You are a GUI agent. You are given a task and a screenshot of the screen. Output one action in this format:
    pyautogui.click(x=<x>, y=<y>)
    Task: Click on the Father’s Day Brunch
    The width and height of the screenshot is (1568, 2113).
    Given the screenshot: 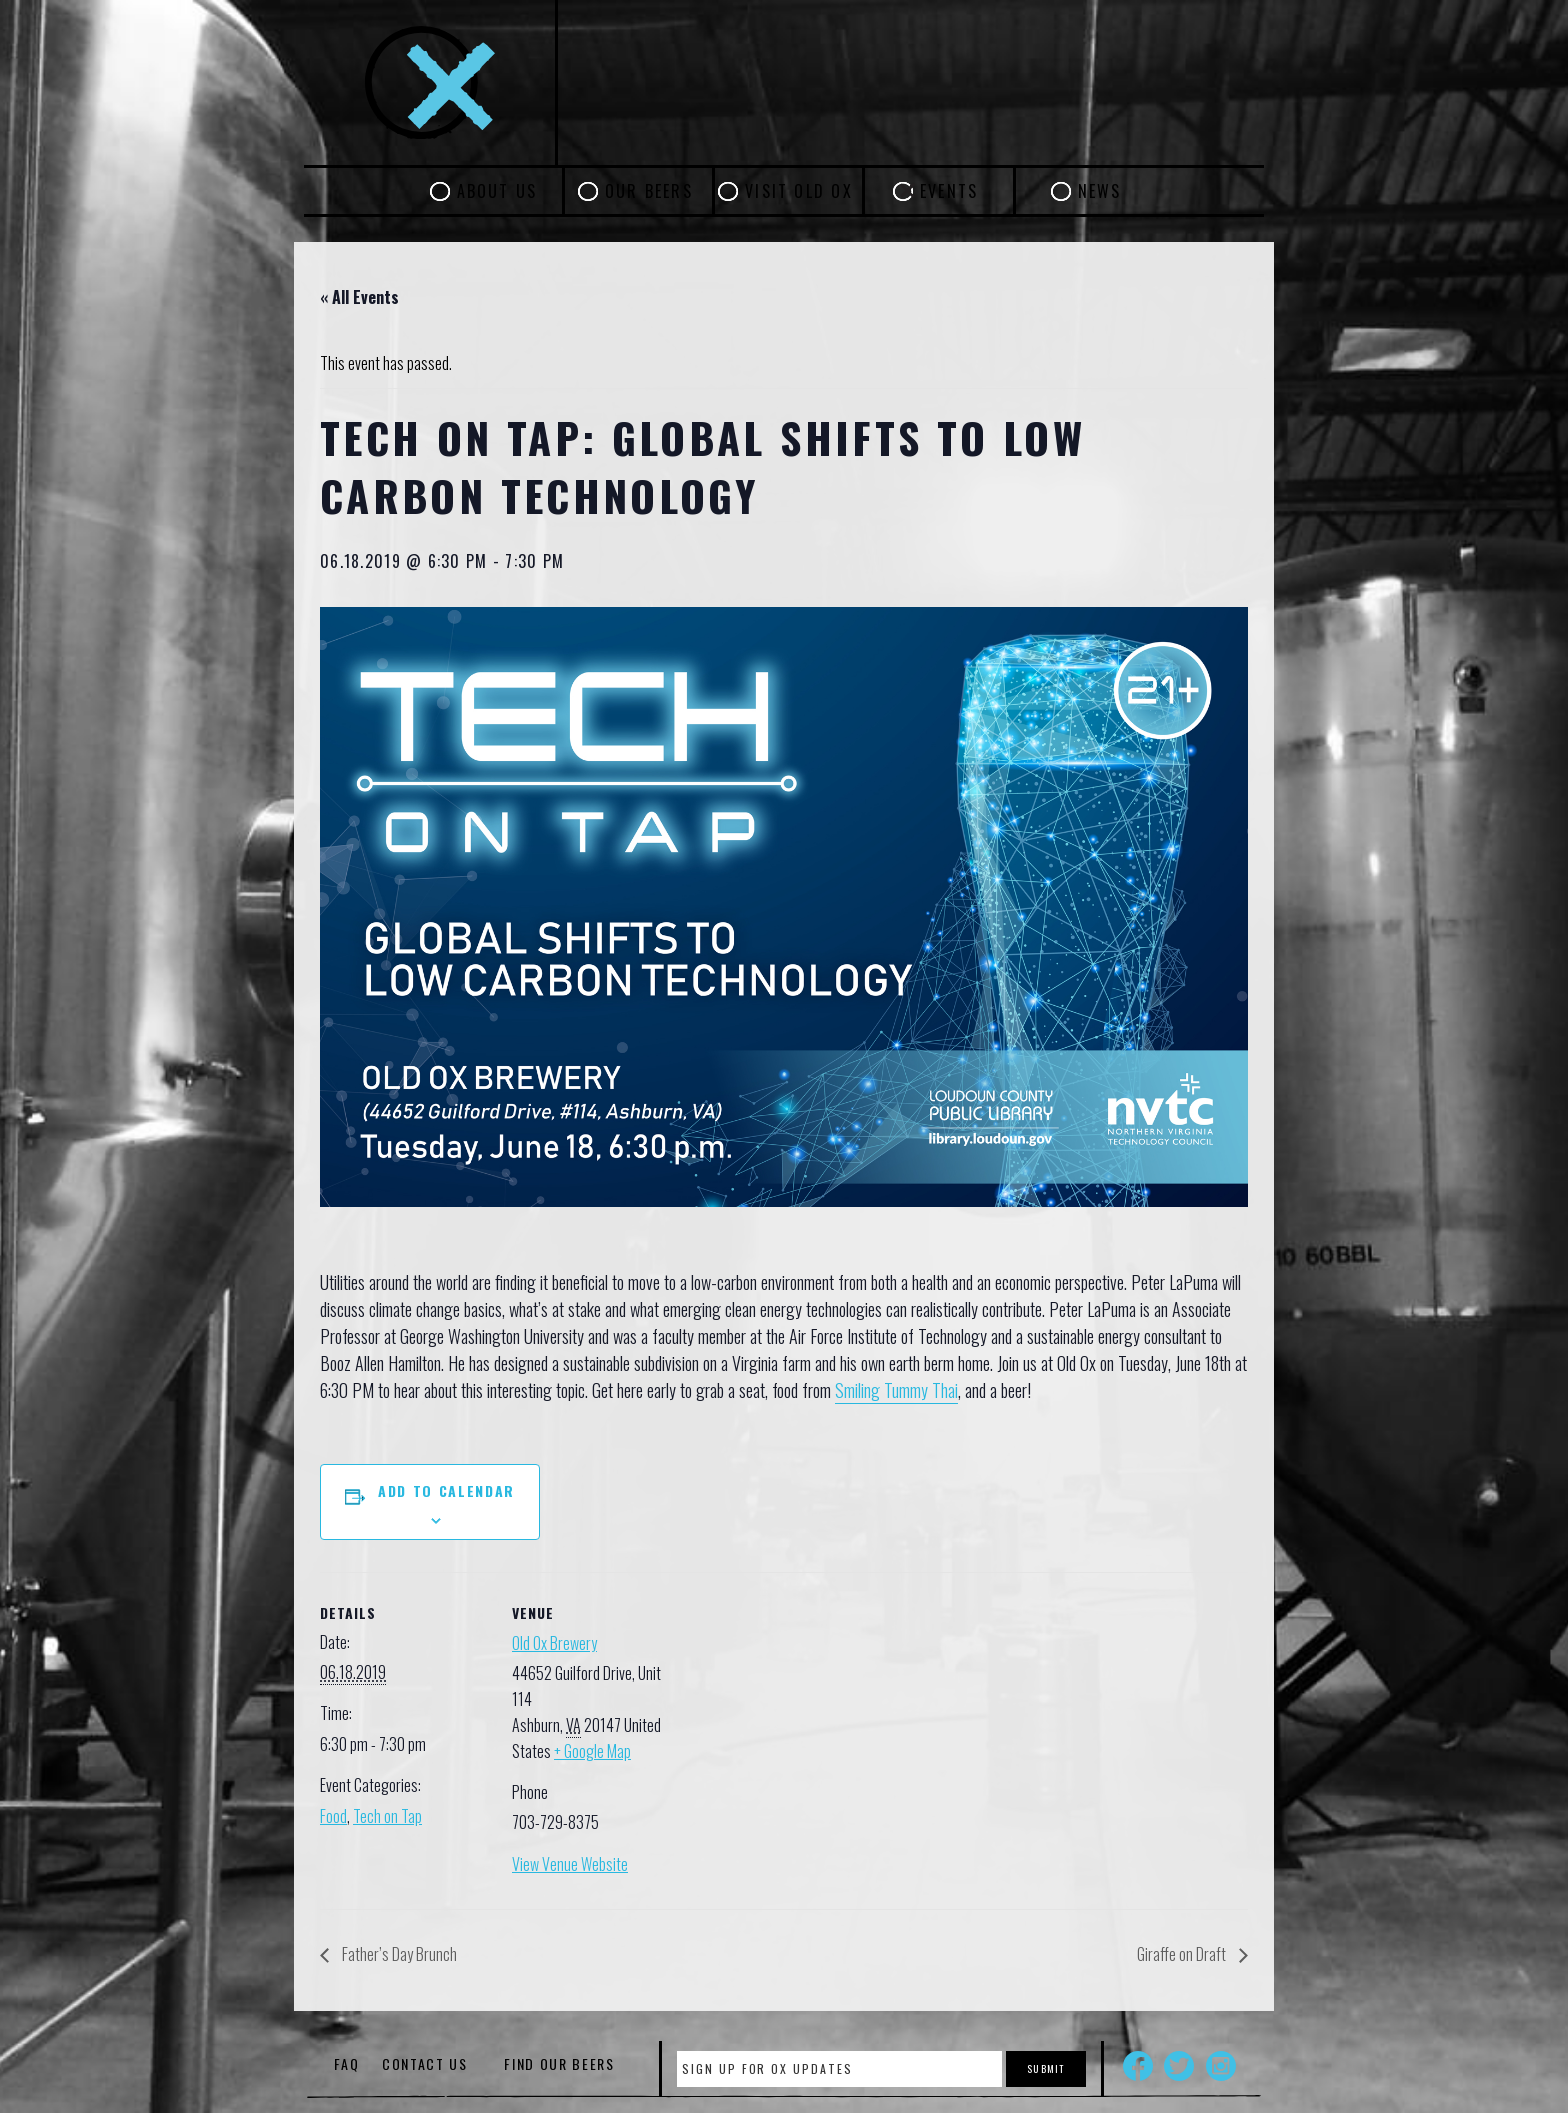 What is the action you would take?
    pyautogui.click(x=398, y=1954)
    